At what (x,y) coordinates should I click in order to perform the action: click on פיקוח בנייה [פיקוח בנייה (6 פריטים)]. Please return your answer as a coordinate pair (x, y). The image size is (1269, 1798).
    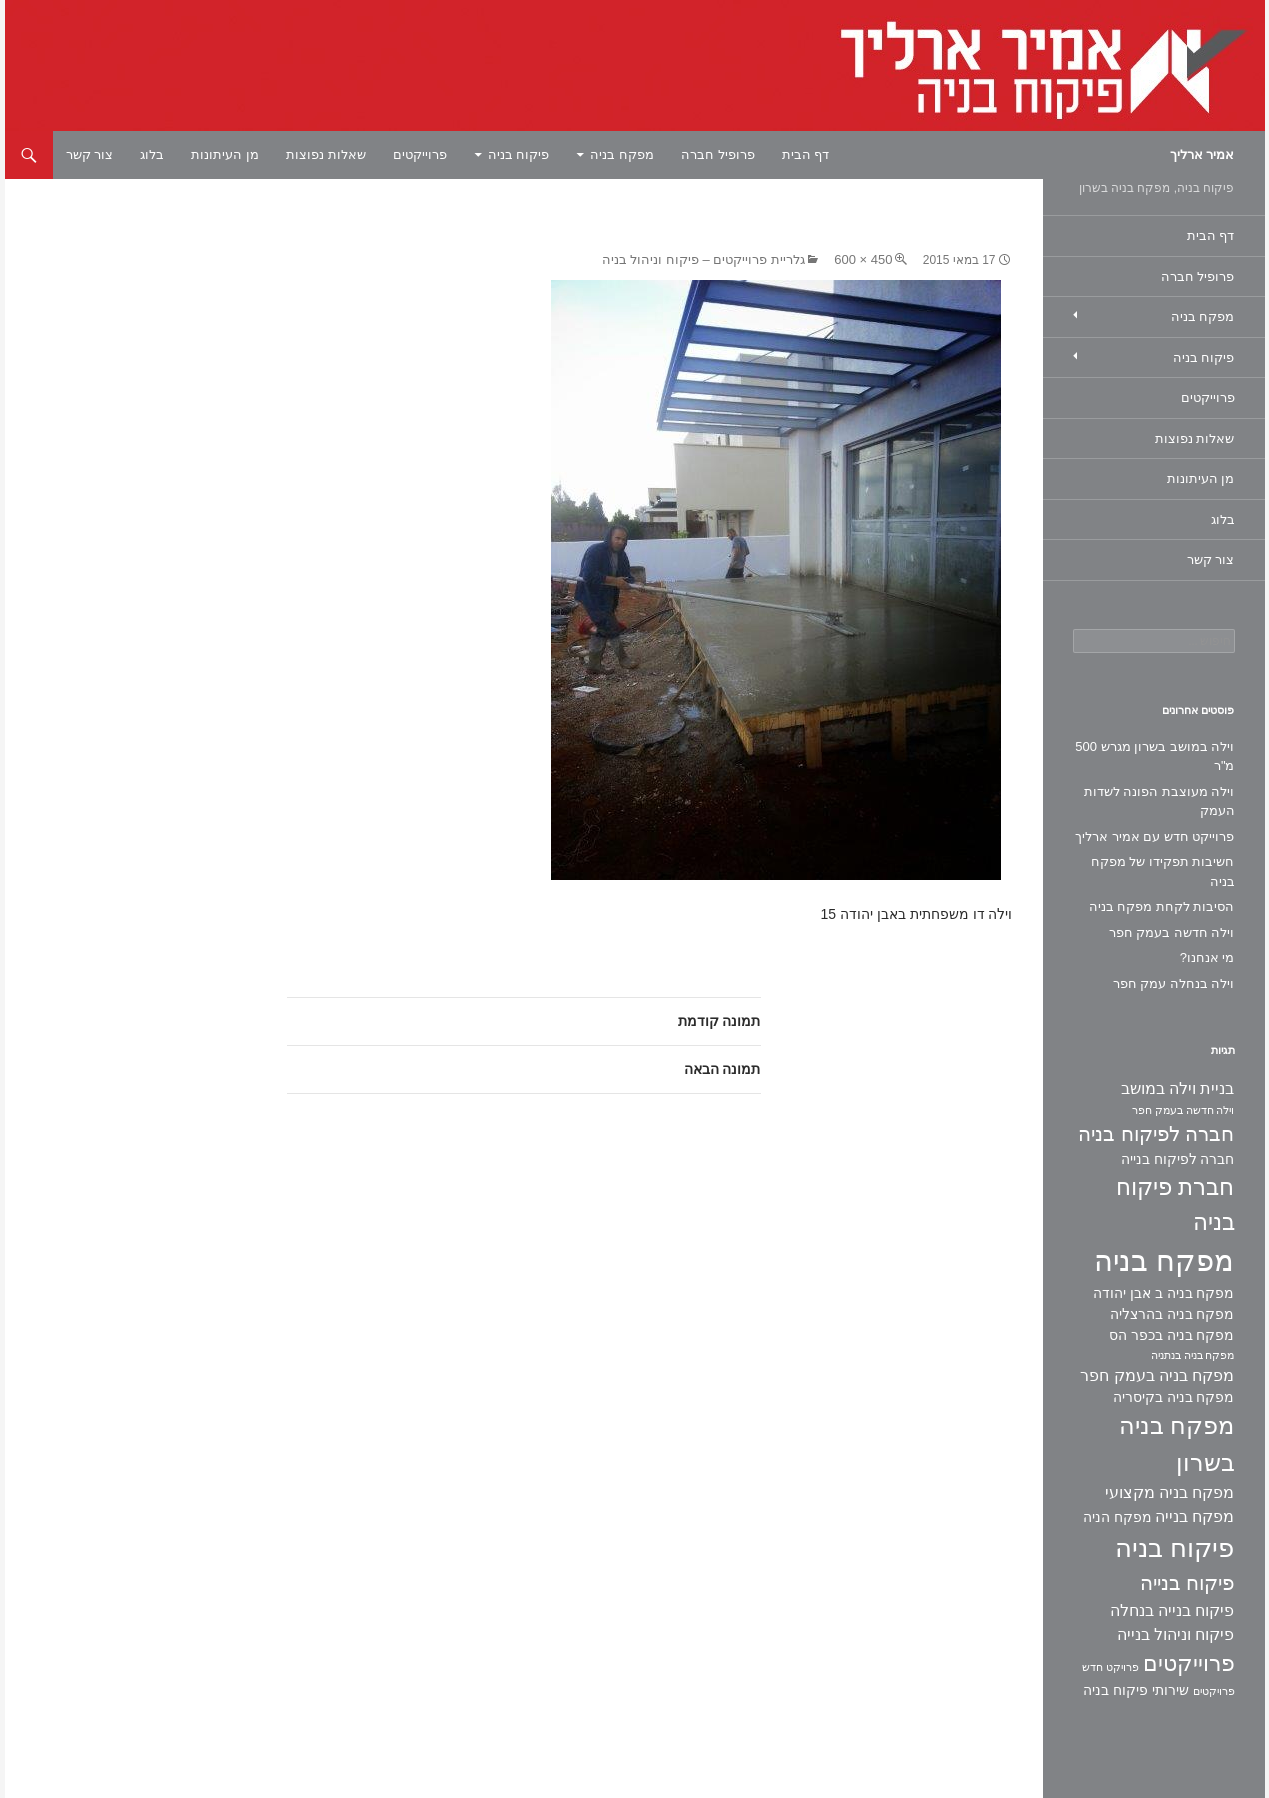
    Looking at the image, I should click on (1187, 1583).